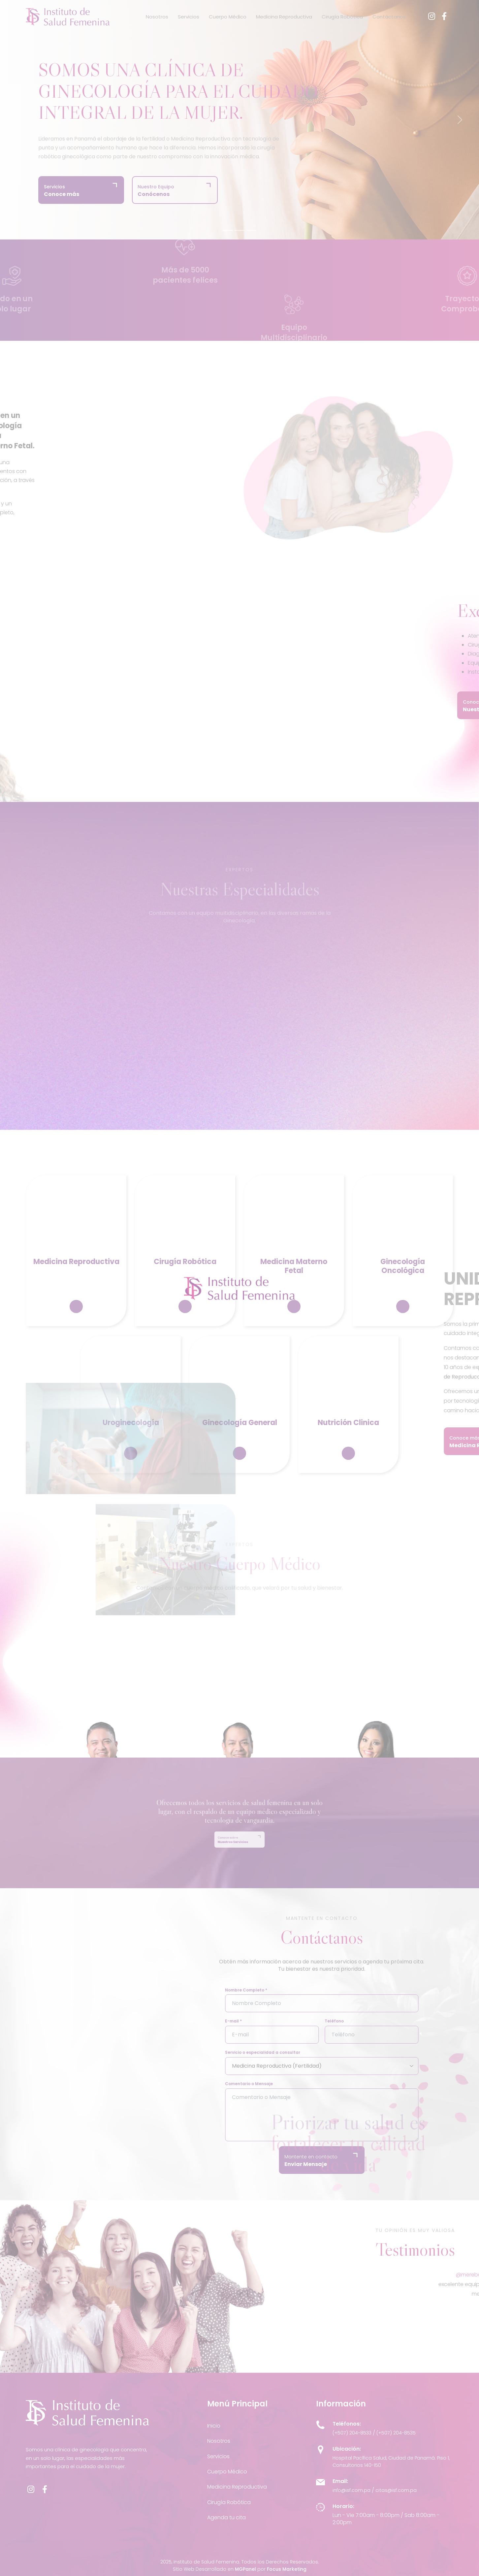  What do you see at coordinates (402, 1303) in the screenshot?
I see `Ginecología Oncológica` at bounding box center [402, 1303].